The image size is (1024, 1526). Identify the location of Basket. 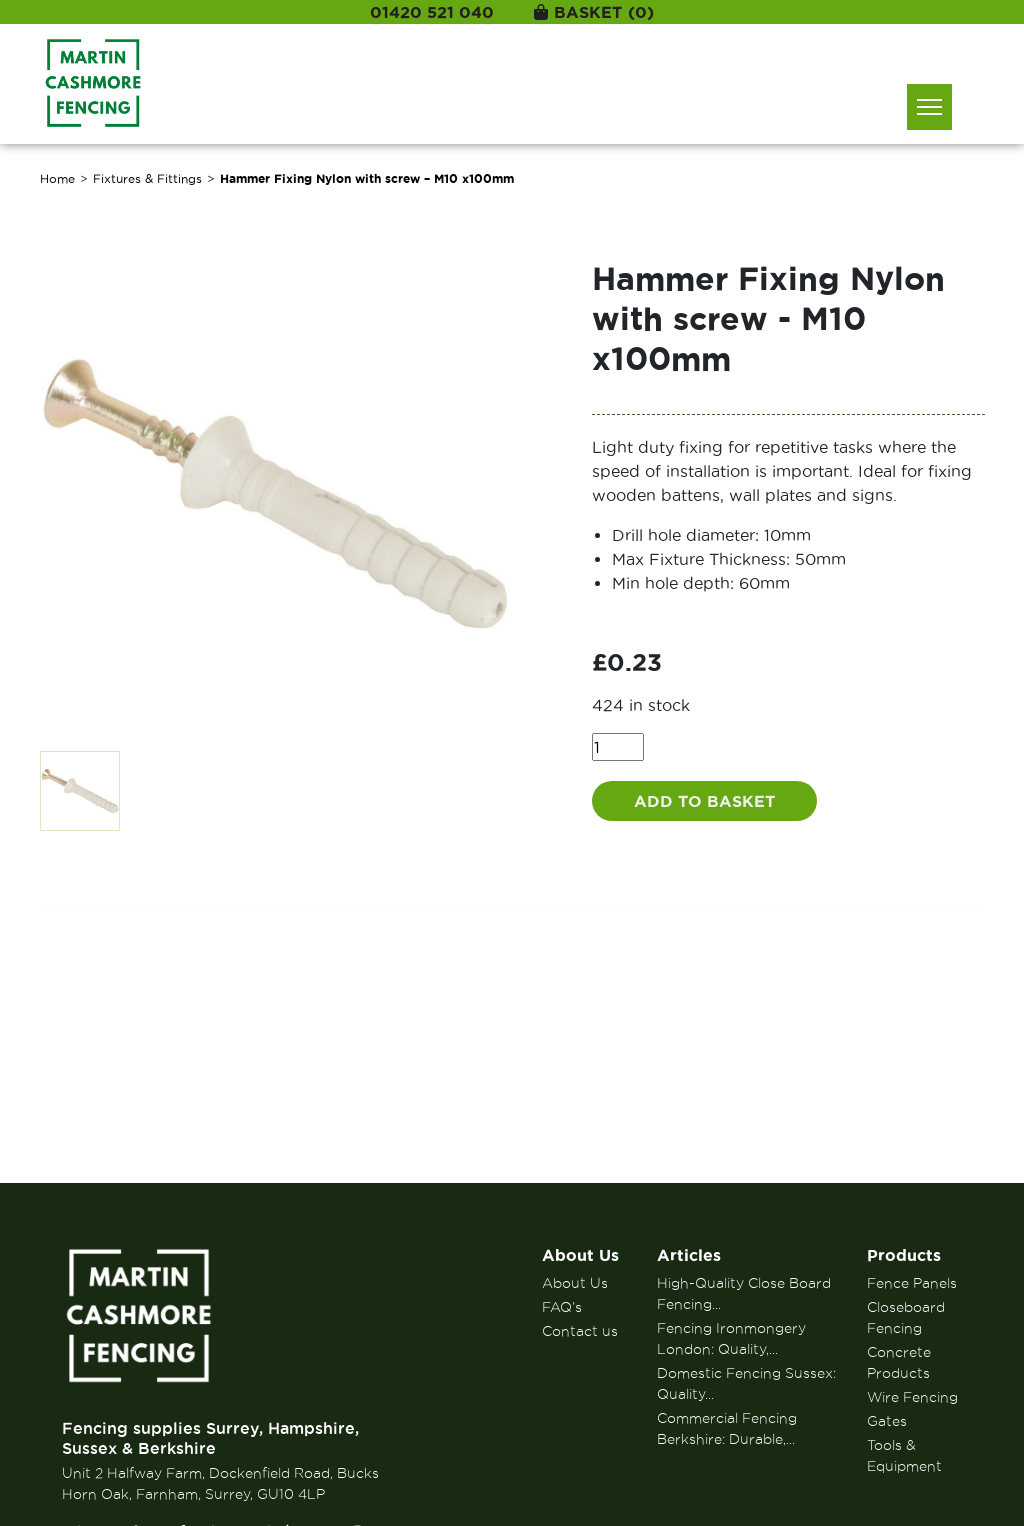
(594, 12).